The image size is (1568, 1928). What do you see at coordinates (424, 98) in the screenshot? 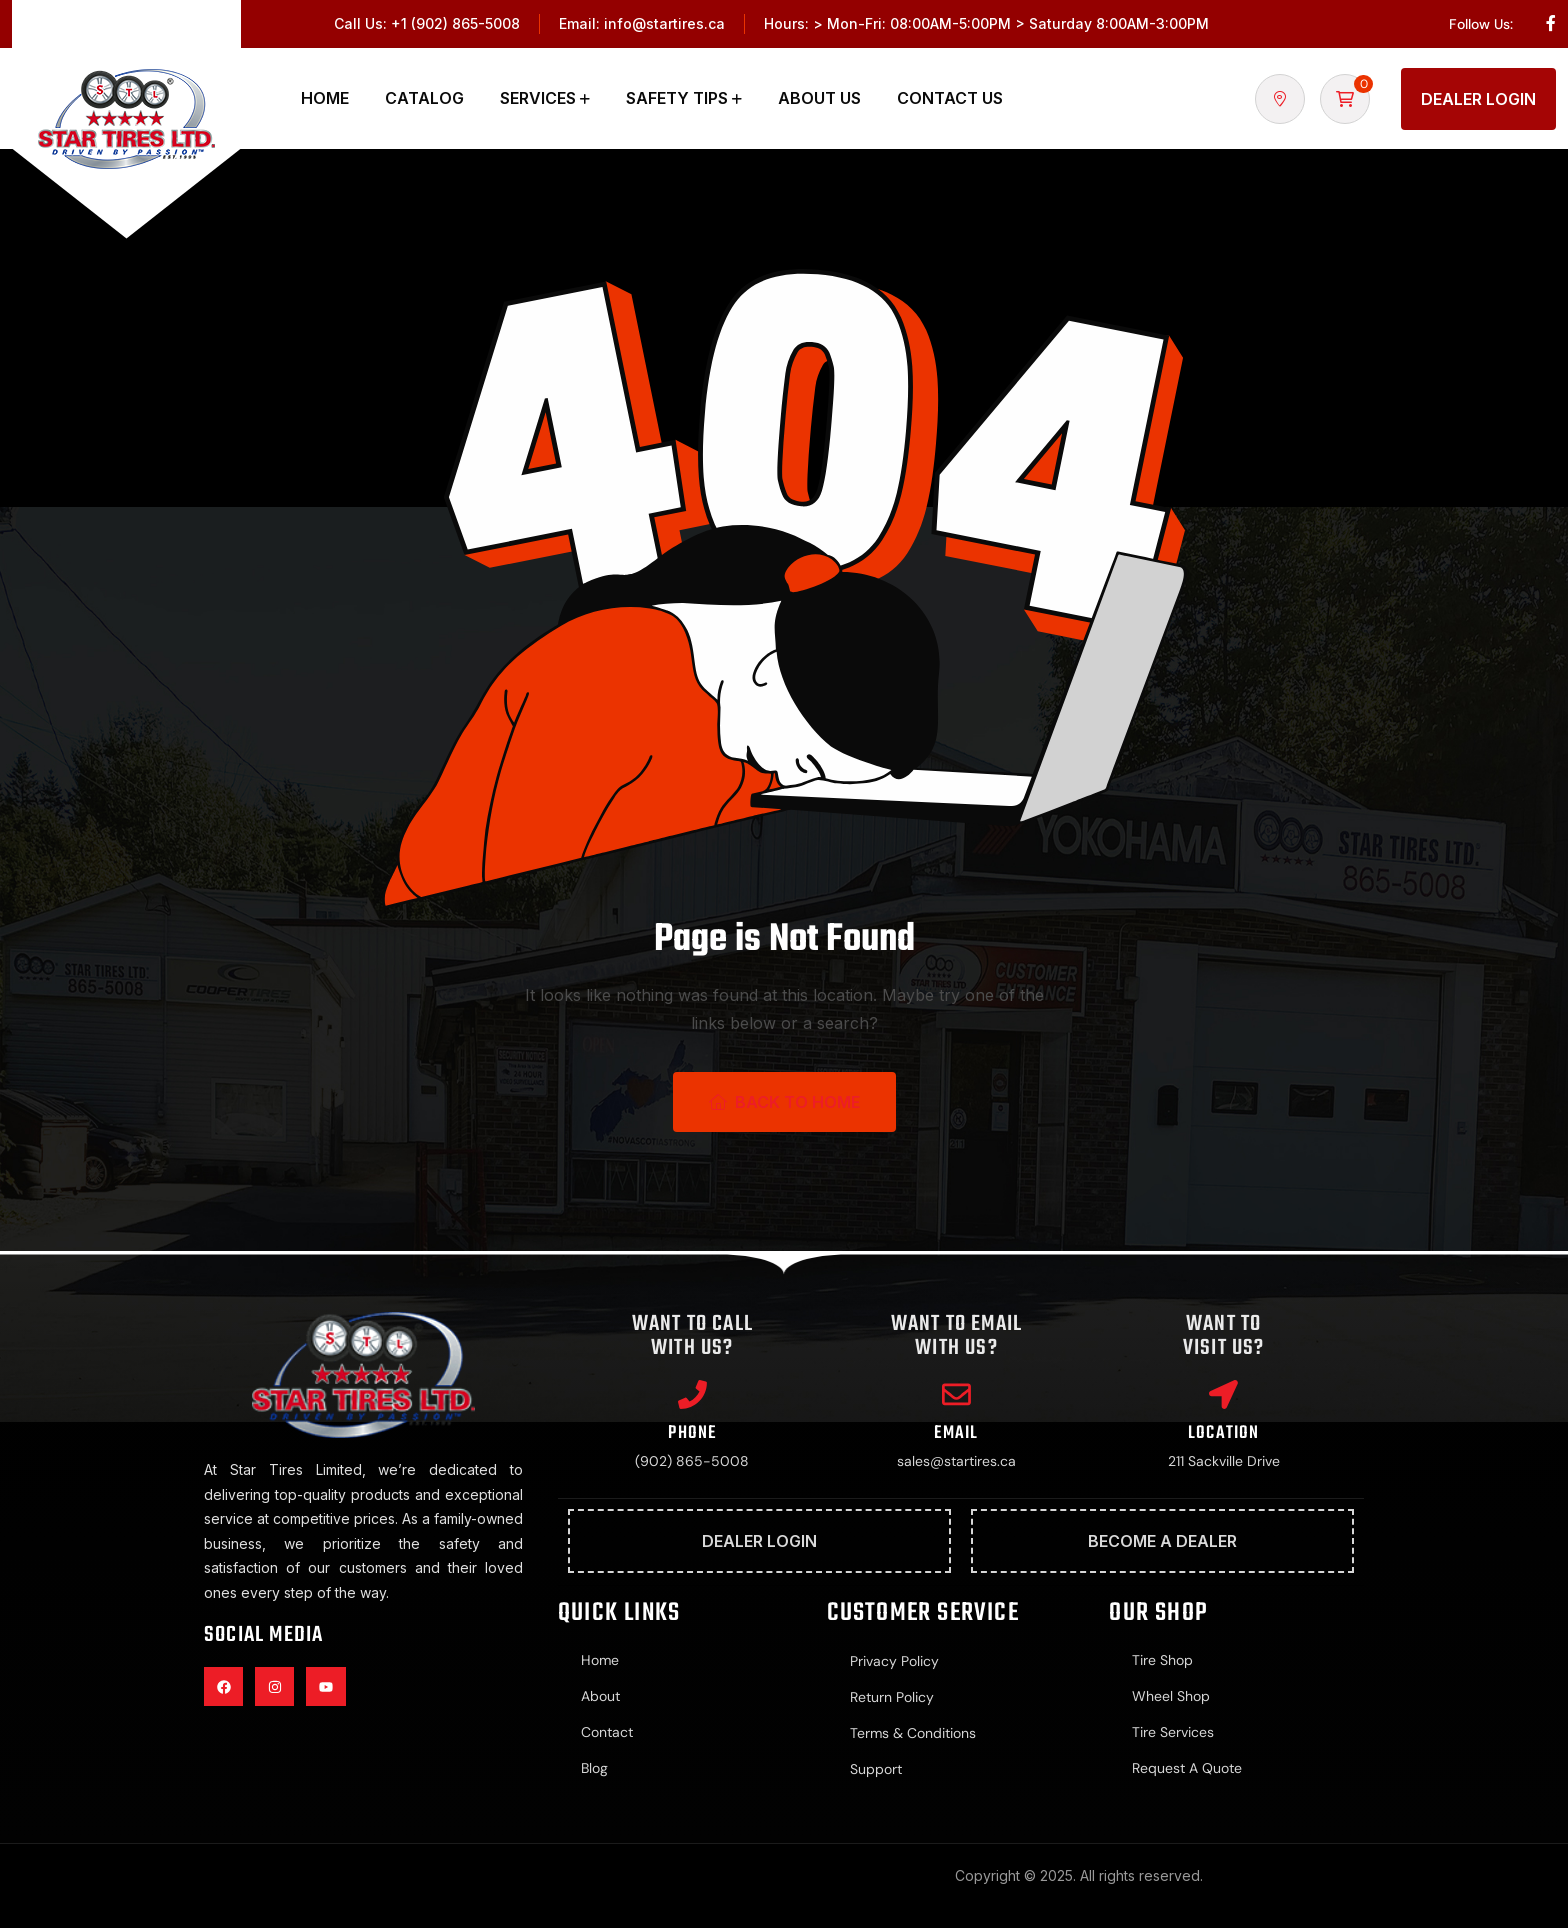
I see `Catalog` at bounding box center [424, 98].